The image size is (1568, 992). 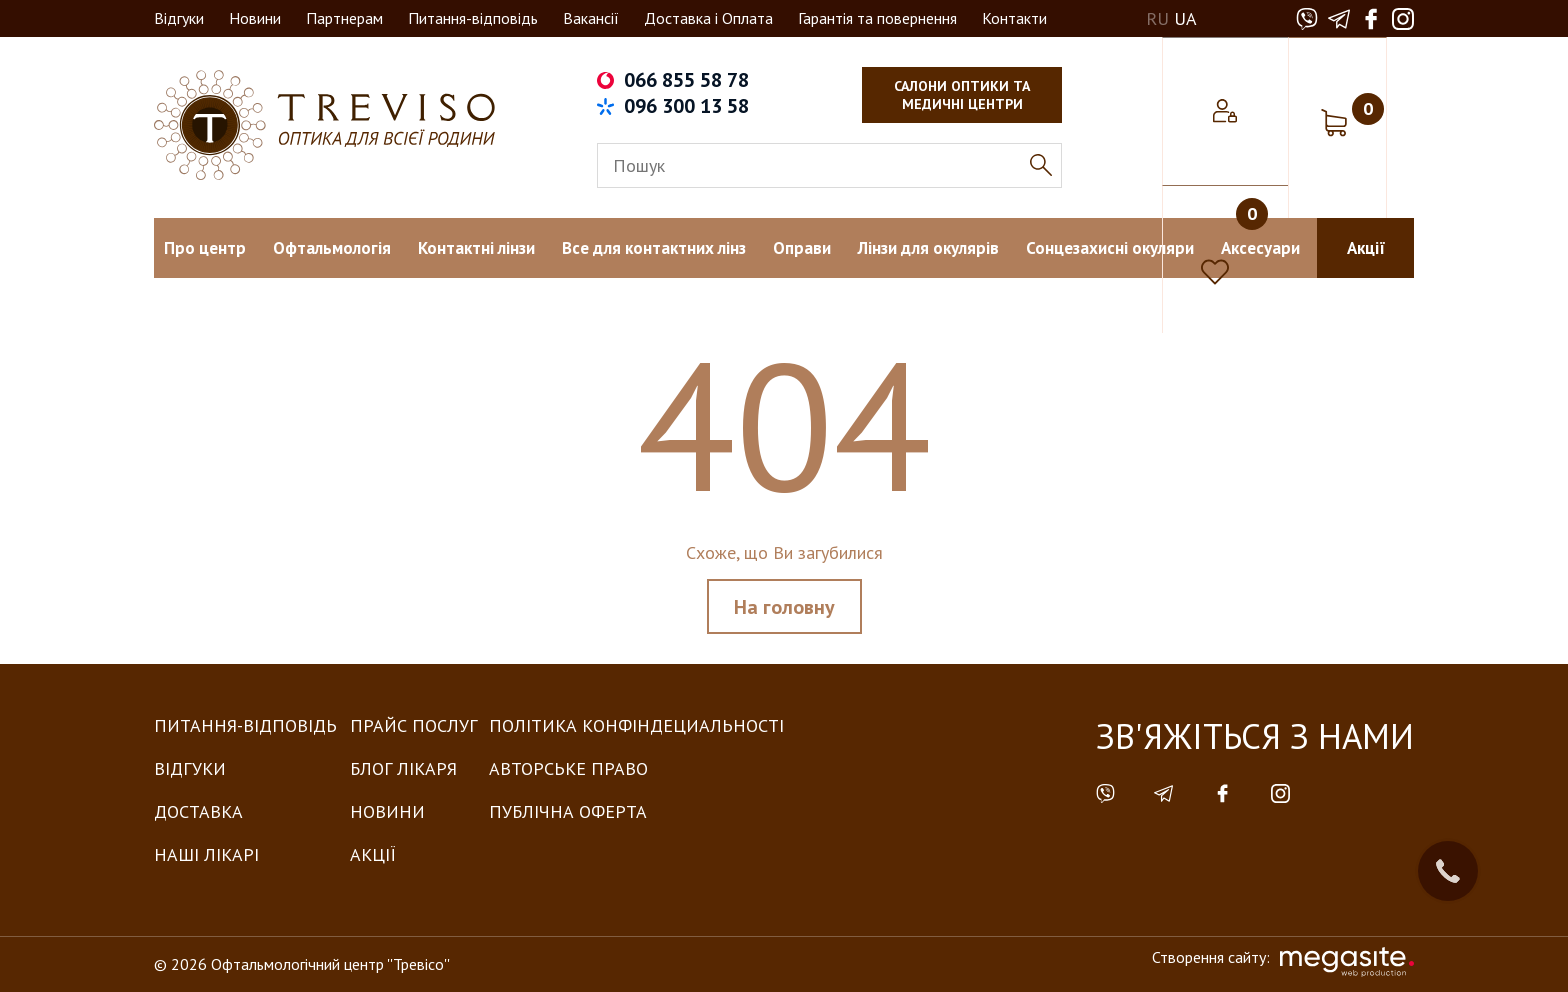 What do you see at coordinates (1014, 18) in the screenshot?
I see `Контакти` at bounding box center [1014, 18].